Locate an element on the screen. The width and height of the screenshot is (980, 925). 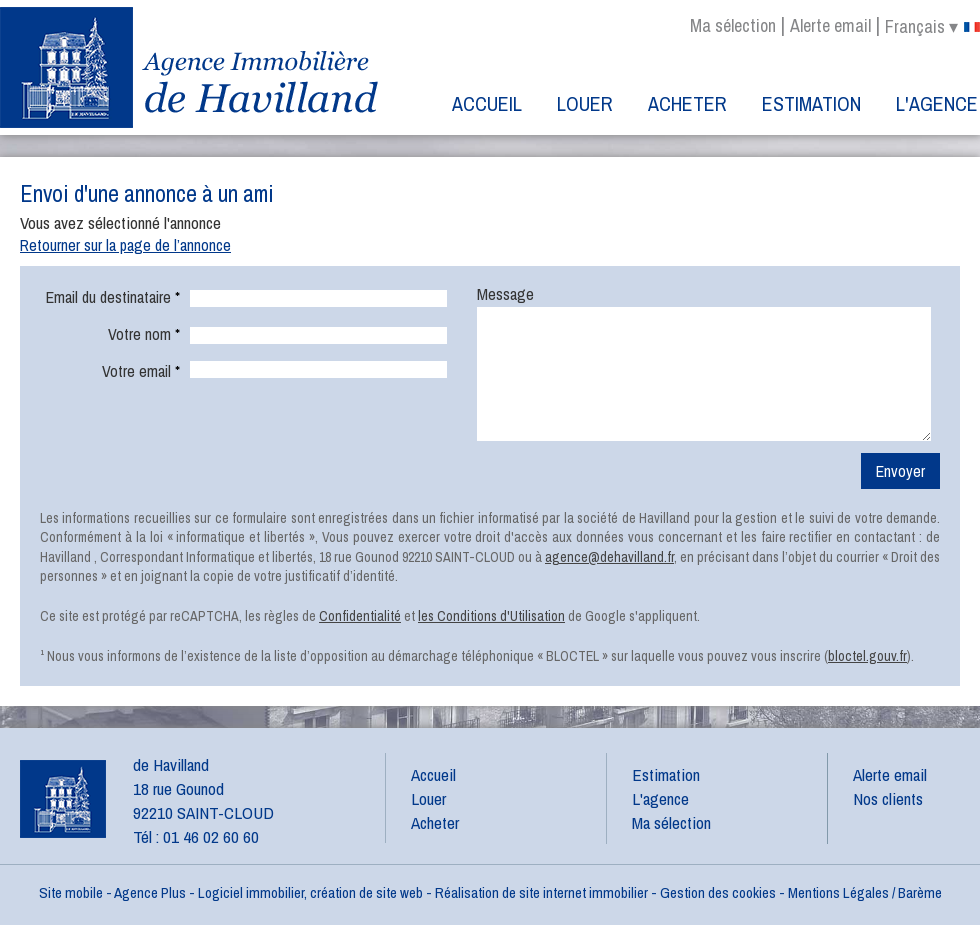
Confidentialité is located at coordinates (360, 616).